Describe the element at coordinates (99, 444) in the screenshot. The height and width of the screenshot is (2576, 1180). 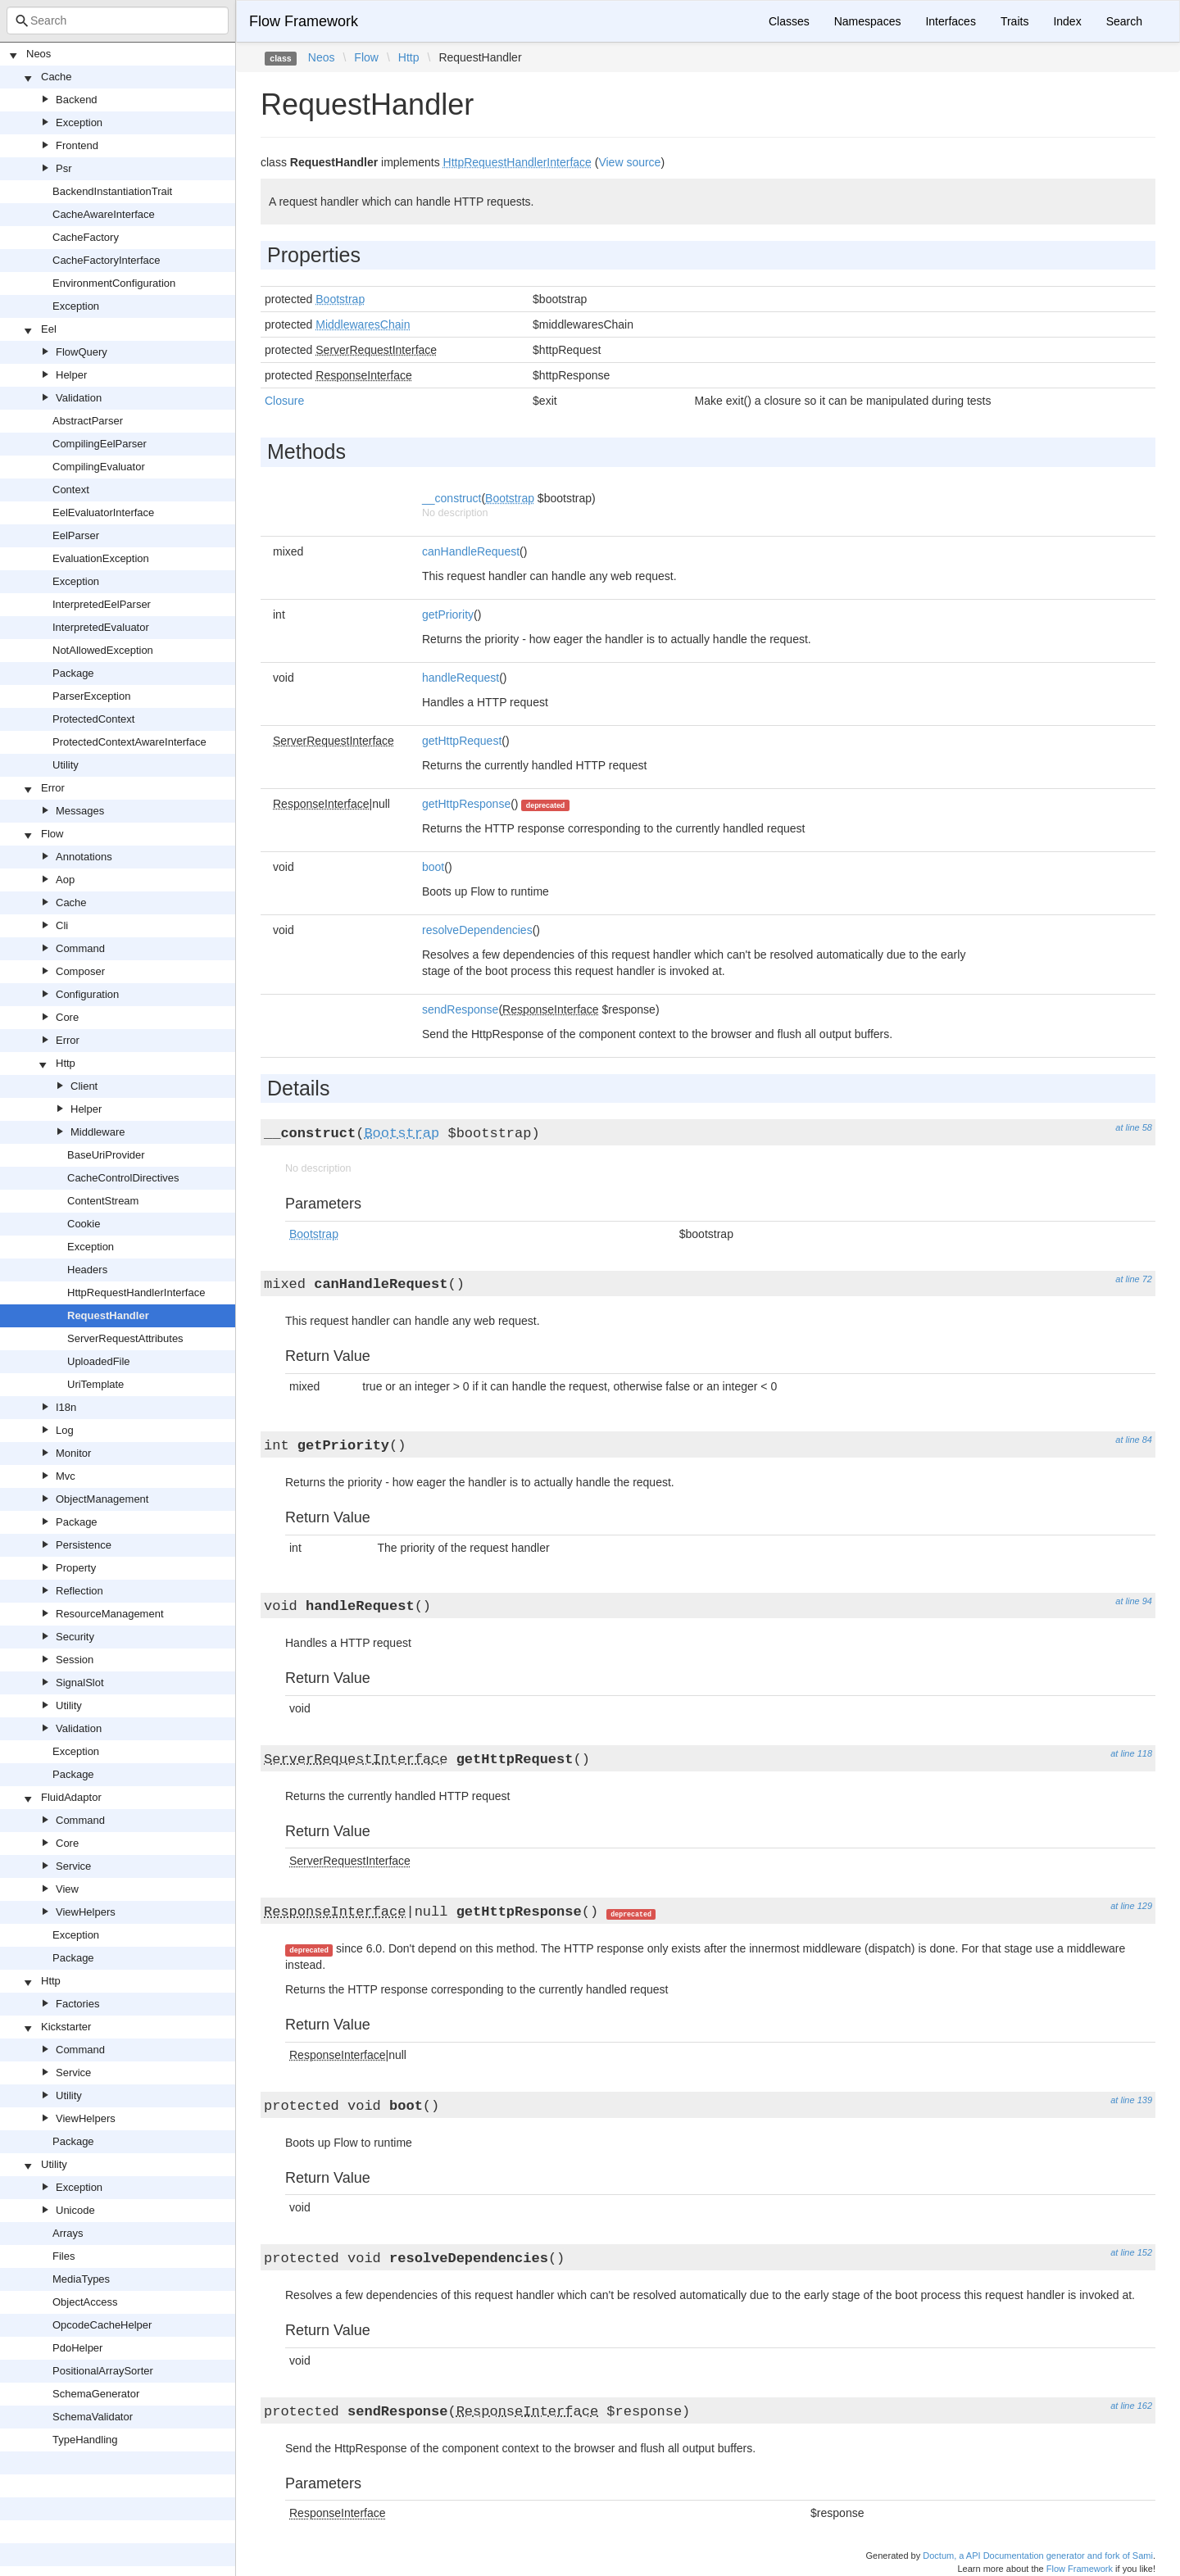
I see `CompilingEelParser` at that location.